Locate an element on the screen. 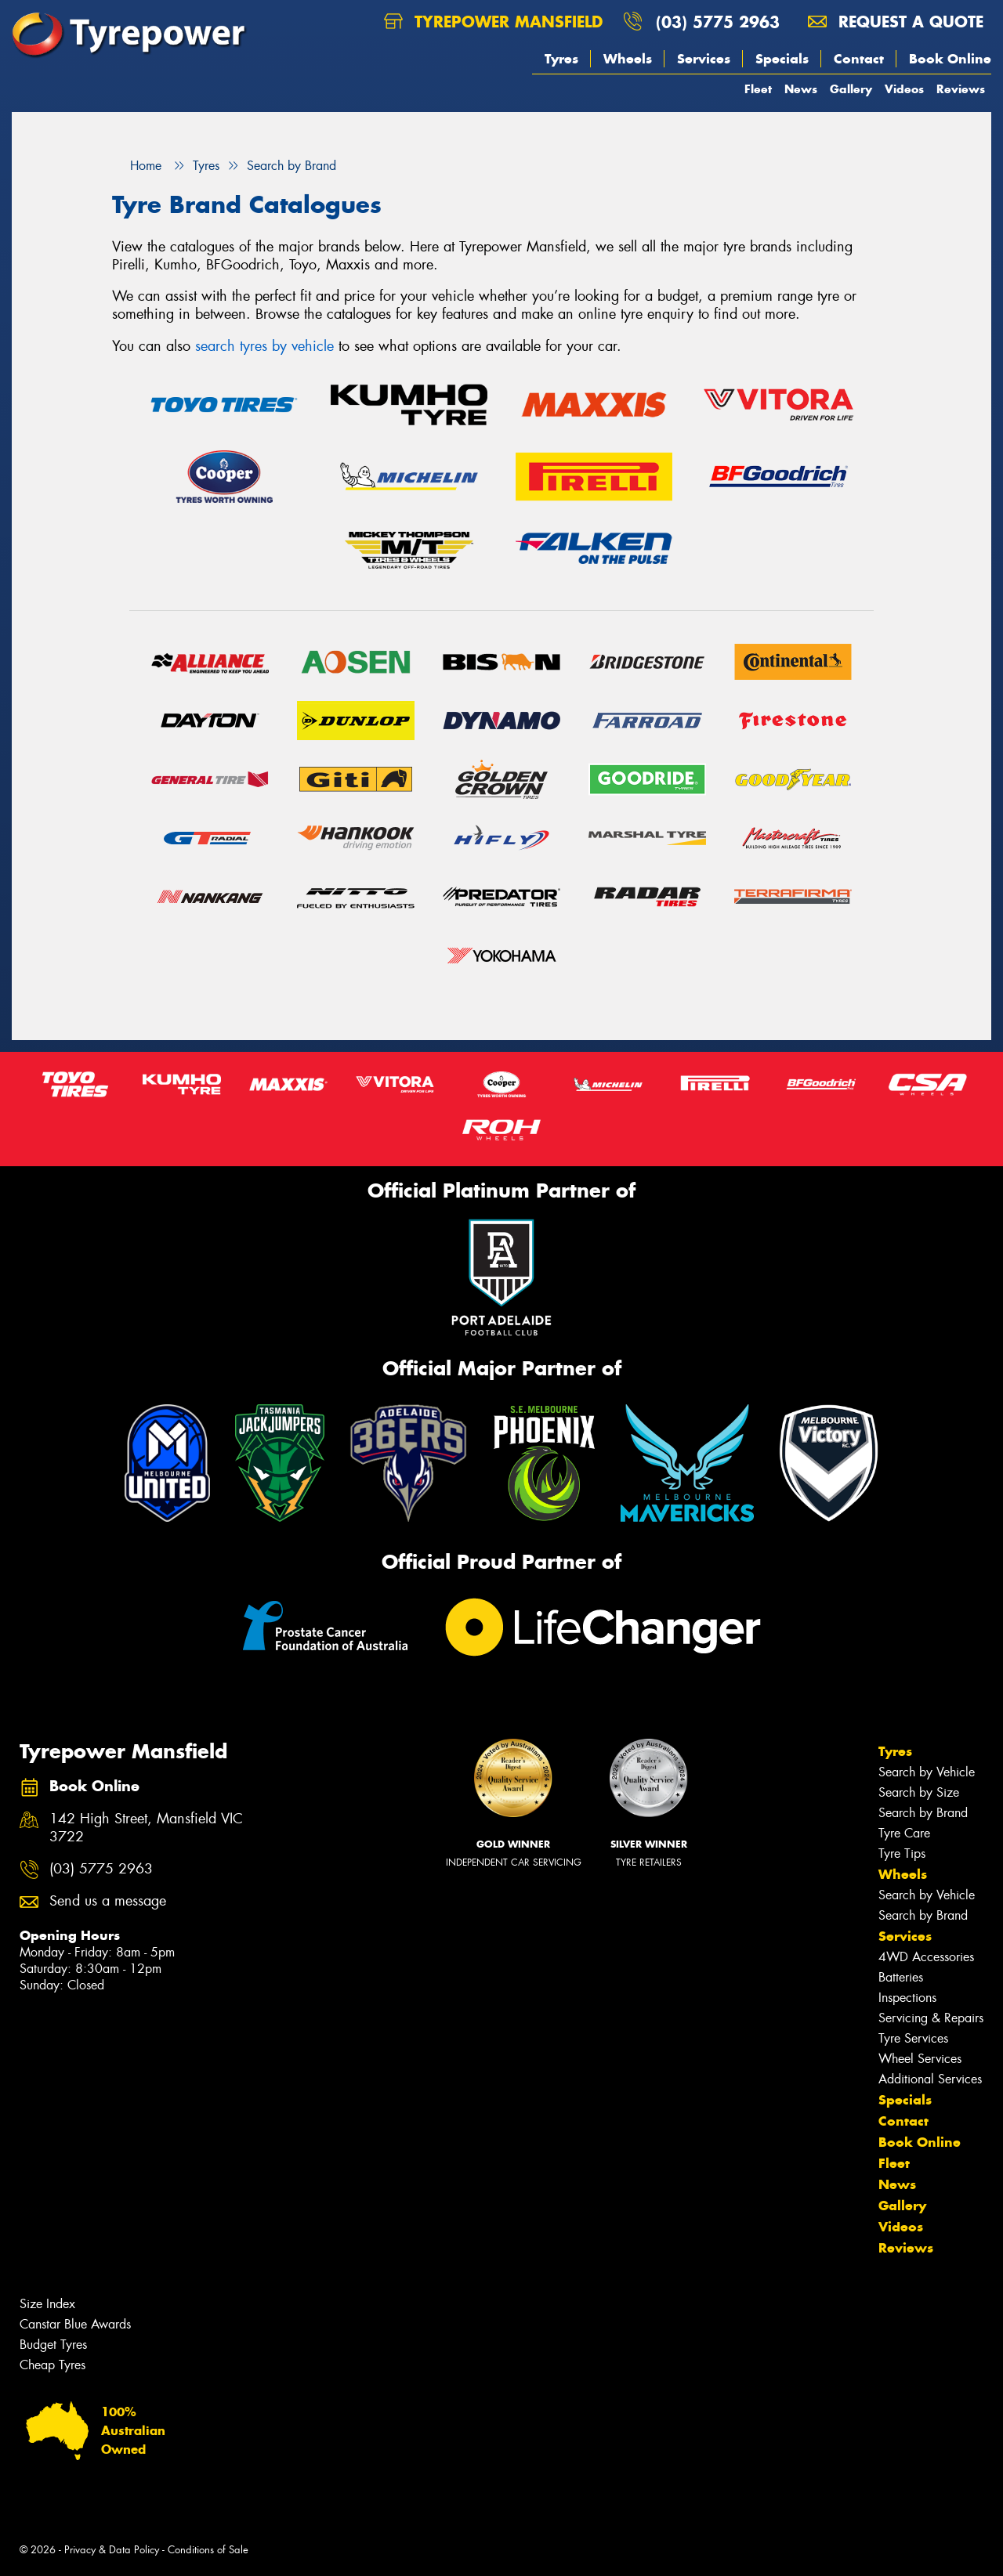 The width and height of the screenshot is (1003, 2576). News is located at coordinates (800, 88).